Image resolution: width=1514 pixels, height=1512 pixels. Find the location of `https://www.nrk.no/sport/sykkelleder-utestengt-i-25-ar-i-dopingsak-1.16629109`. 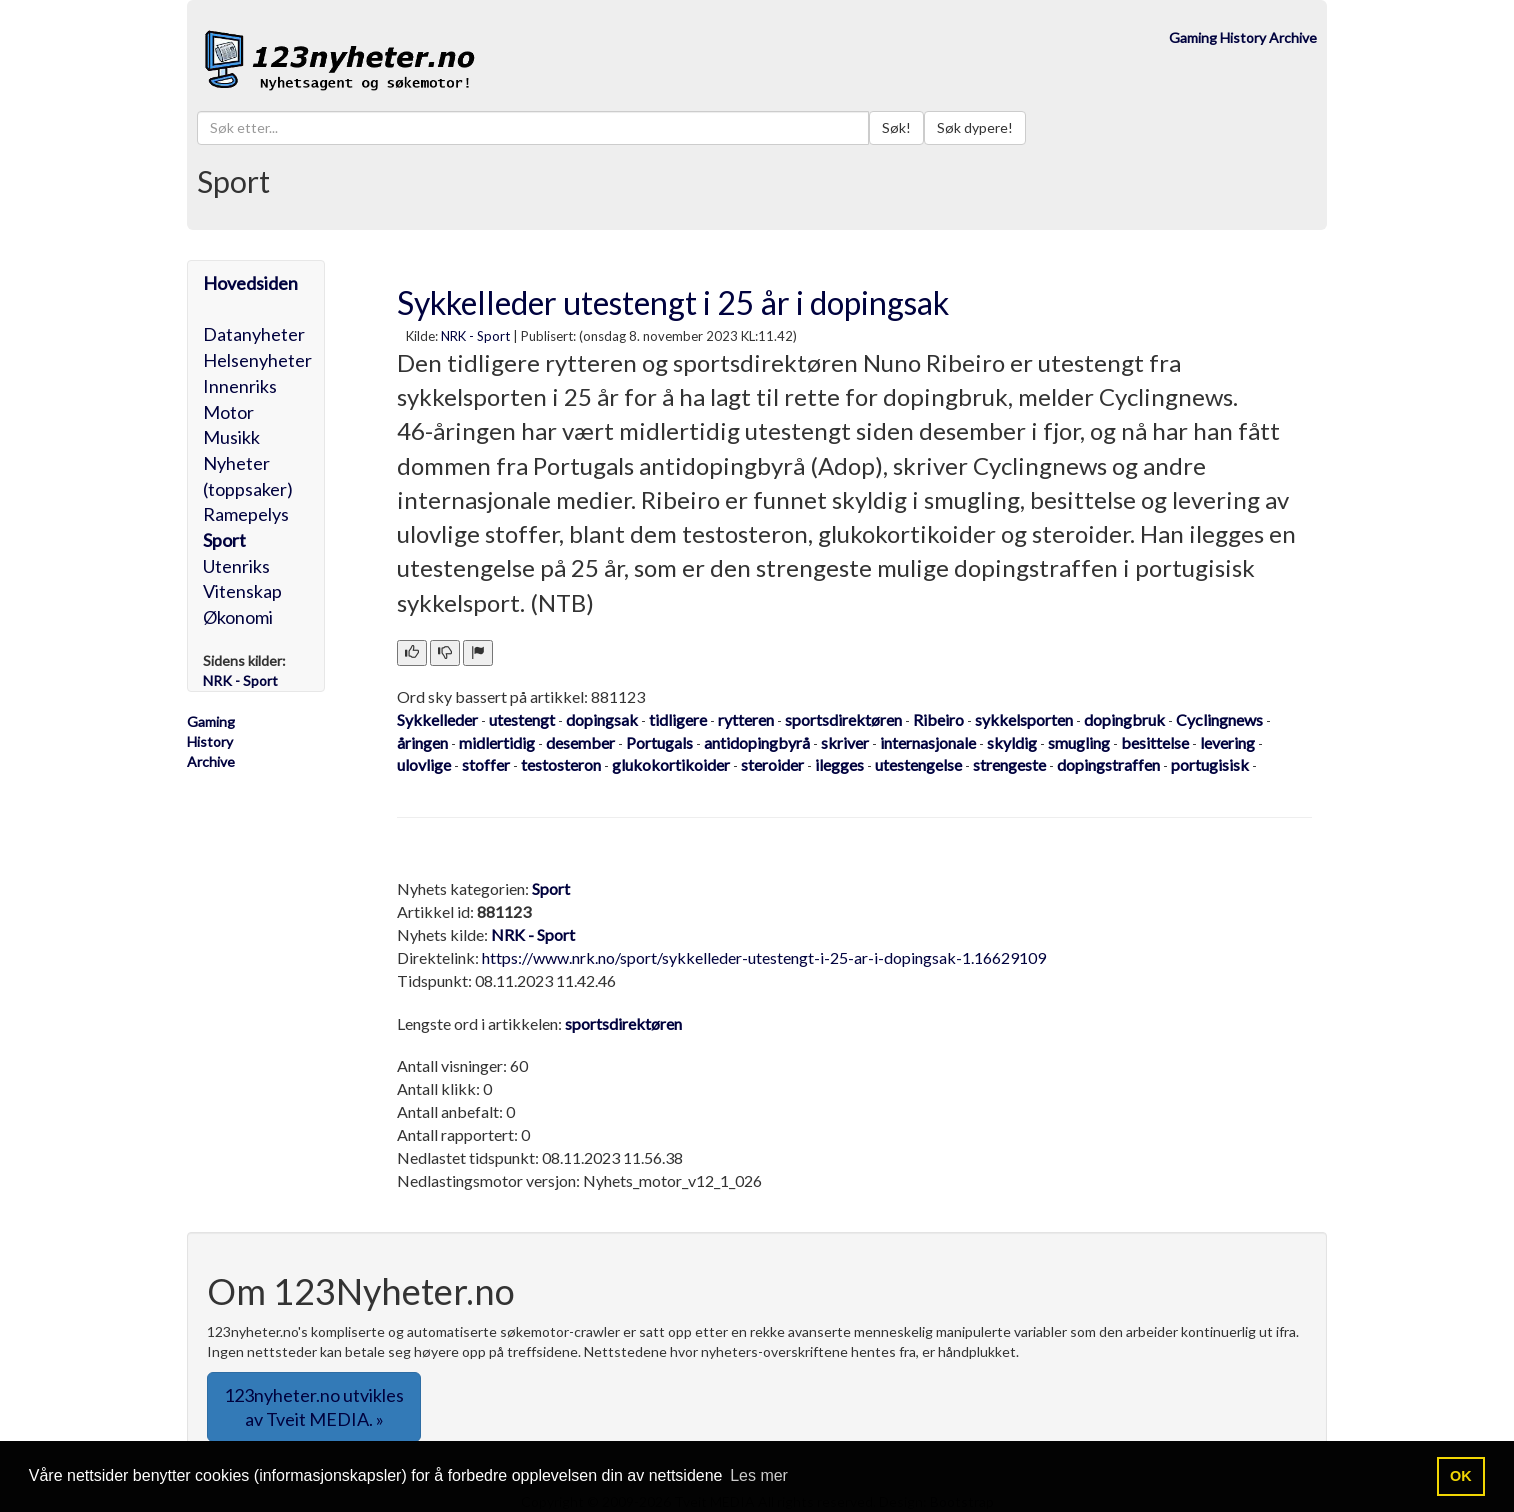

https://www.nrk.no/sport/sykkelleder-utestengt-i-25-ar-i-dopingsak-1.16629109 is located at coordinates (764, 957).